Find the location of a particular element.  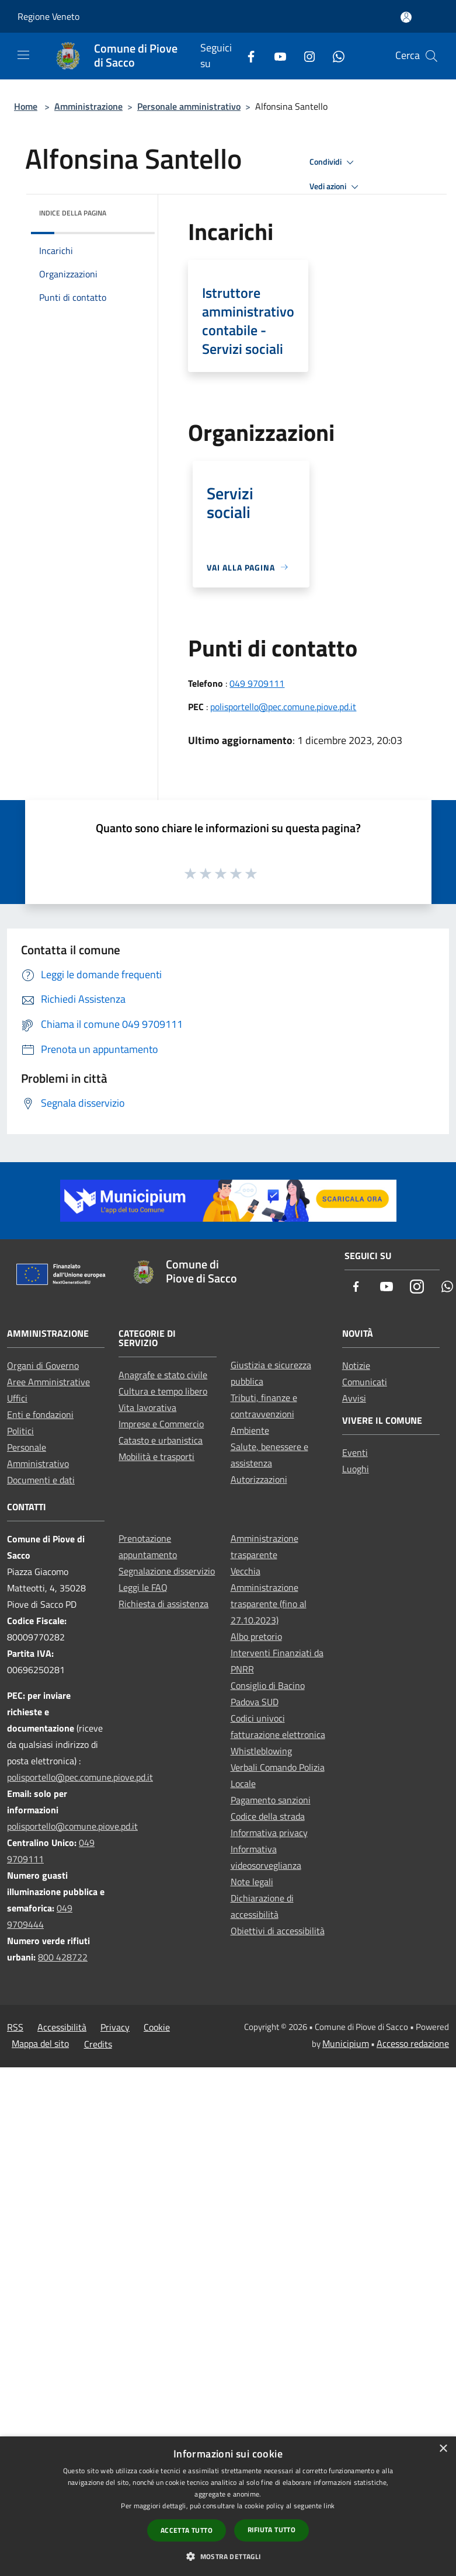

Vedi azioni is located at coordinates (335, 187).